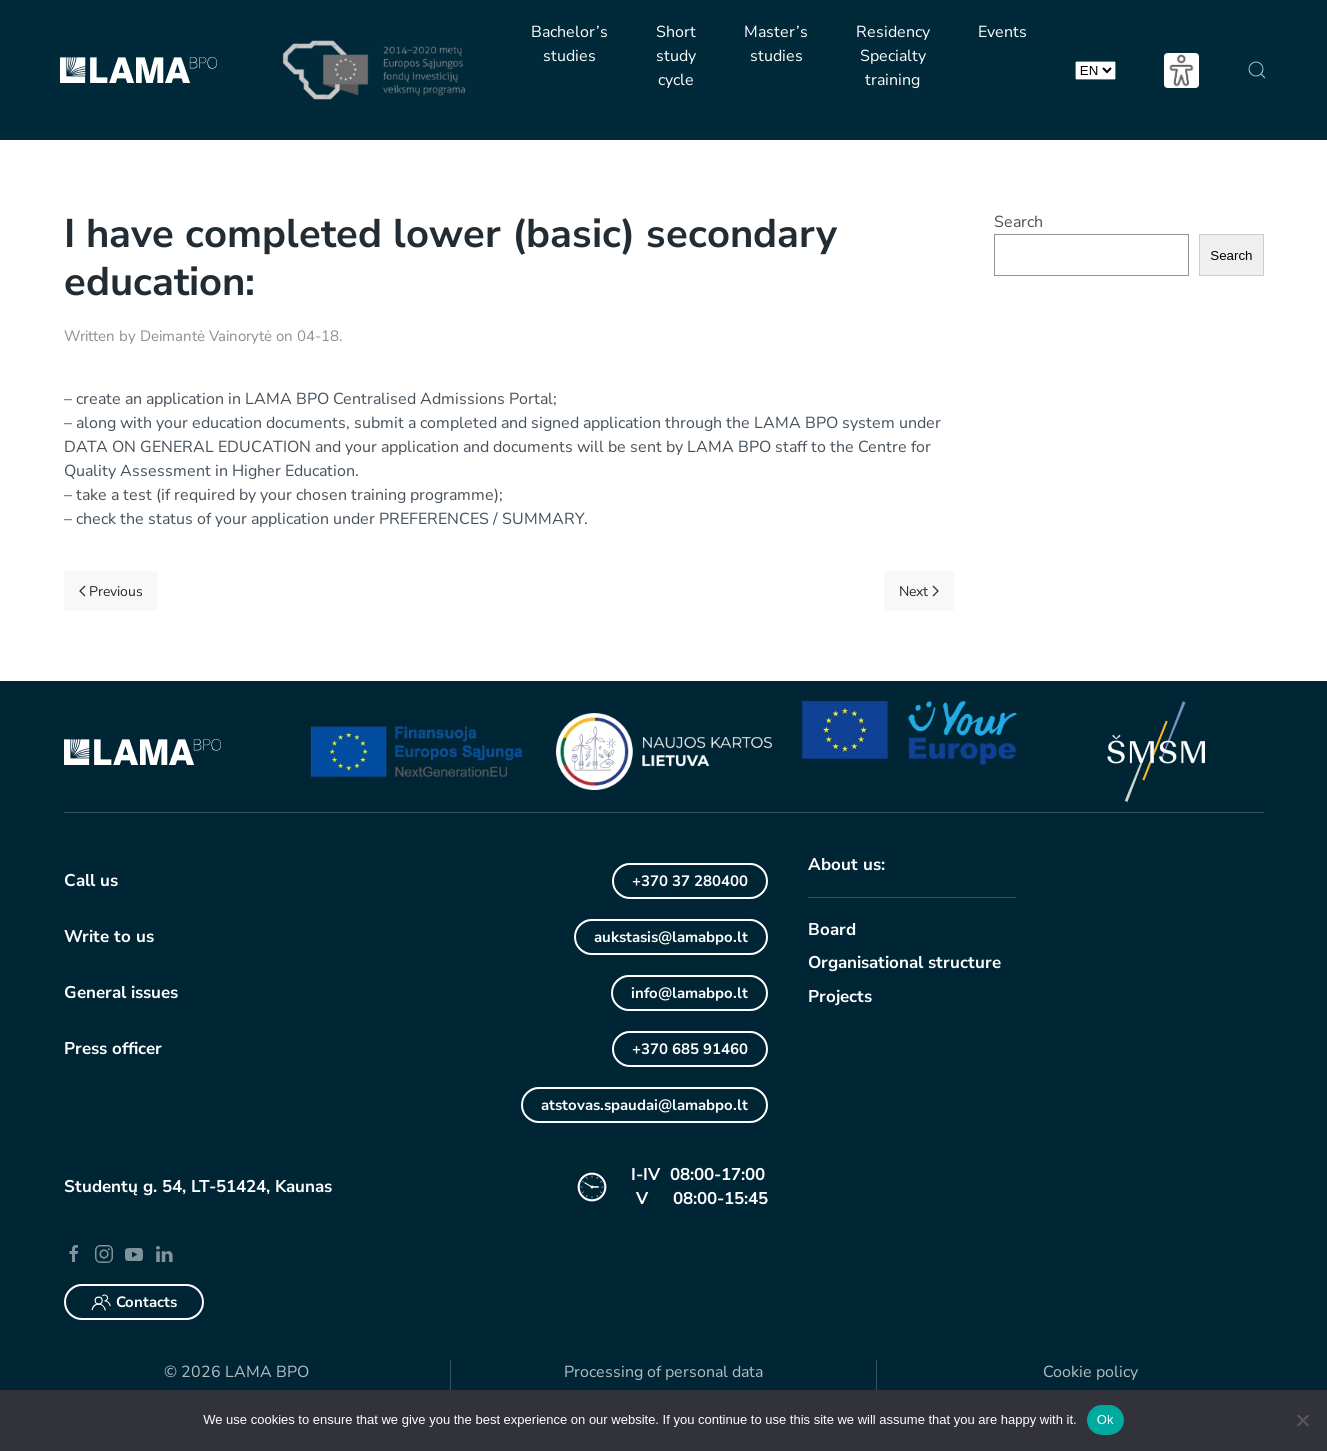 This screenshot has height=1451, width=1327. Describe the element at coordinates (569, 44) in the screenshot. I see `Bachelor’s studies [button]` at that location.